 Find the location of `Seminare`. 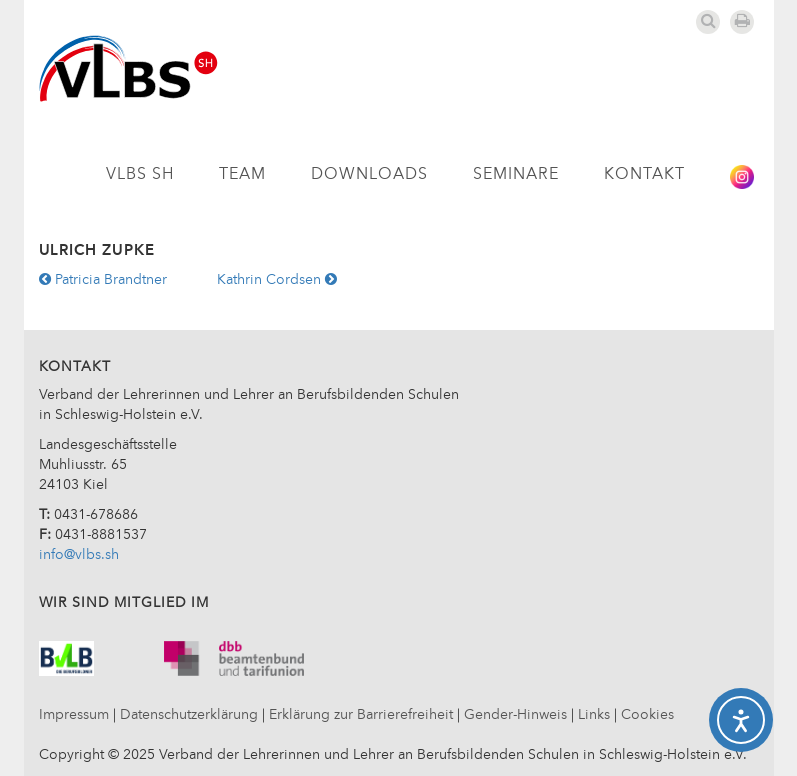

Seminare is located at coordinates (516, 175).